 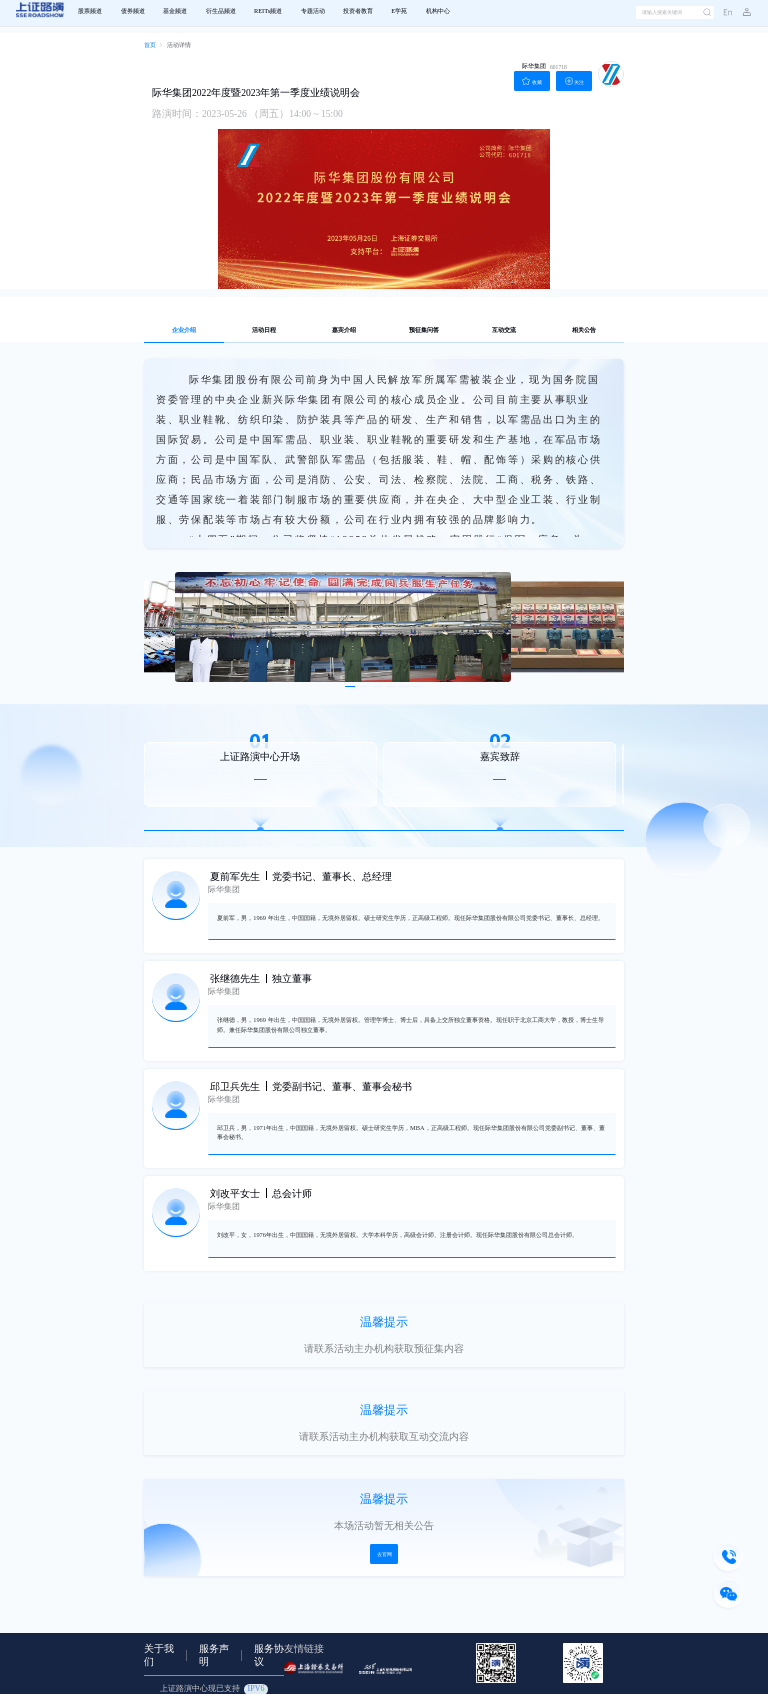 I want to click on E学苑, so click(x=399, y=11).